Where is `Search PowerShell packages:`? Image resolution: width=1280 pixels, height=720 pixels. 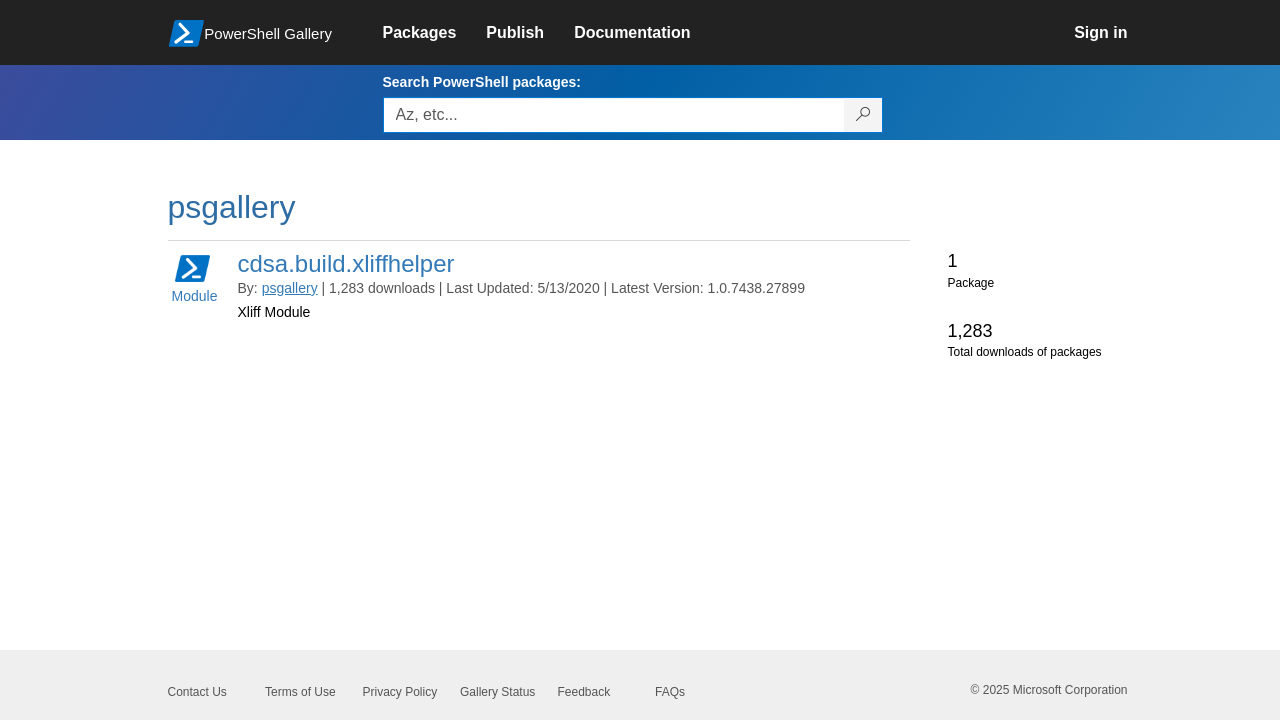
Search PowerShell packages: is located at coordinates (482, 82).